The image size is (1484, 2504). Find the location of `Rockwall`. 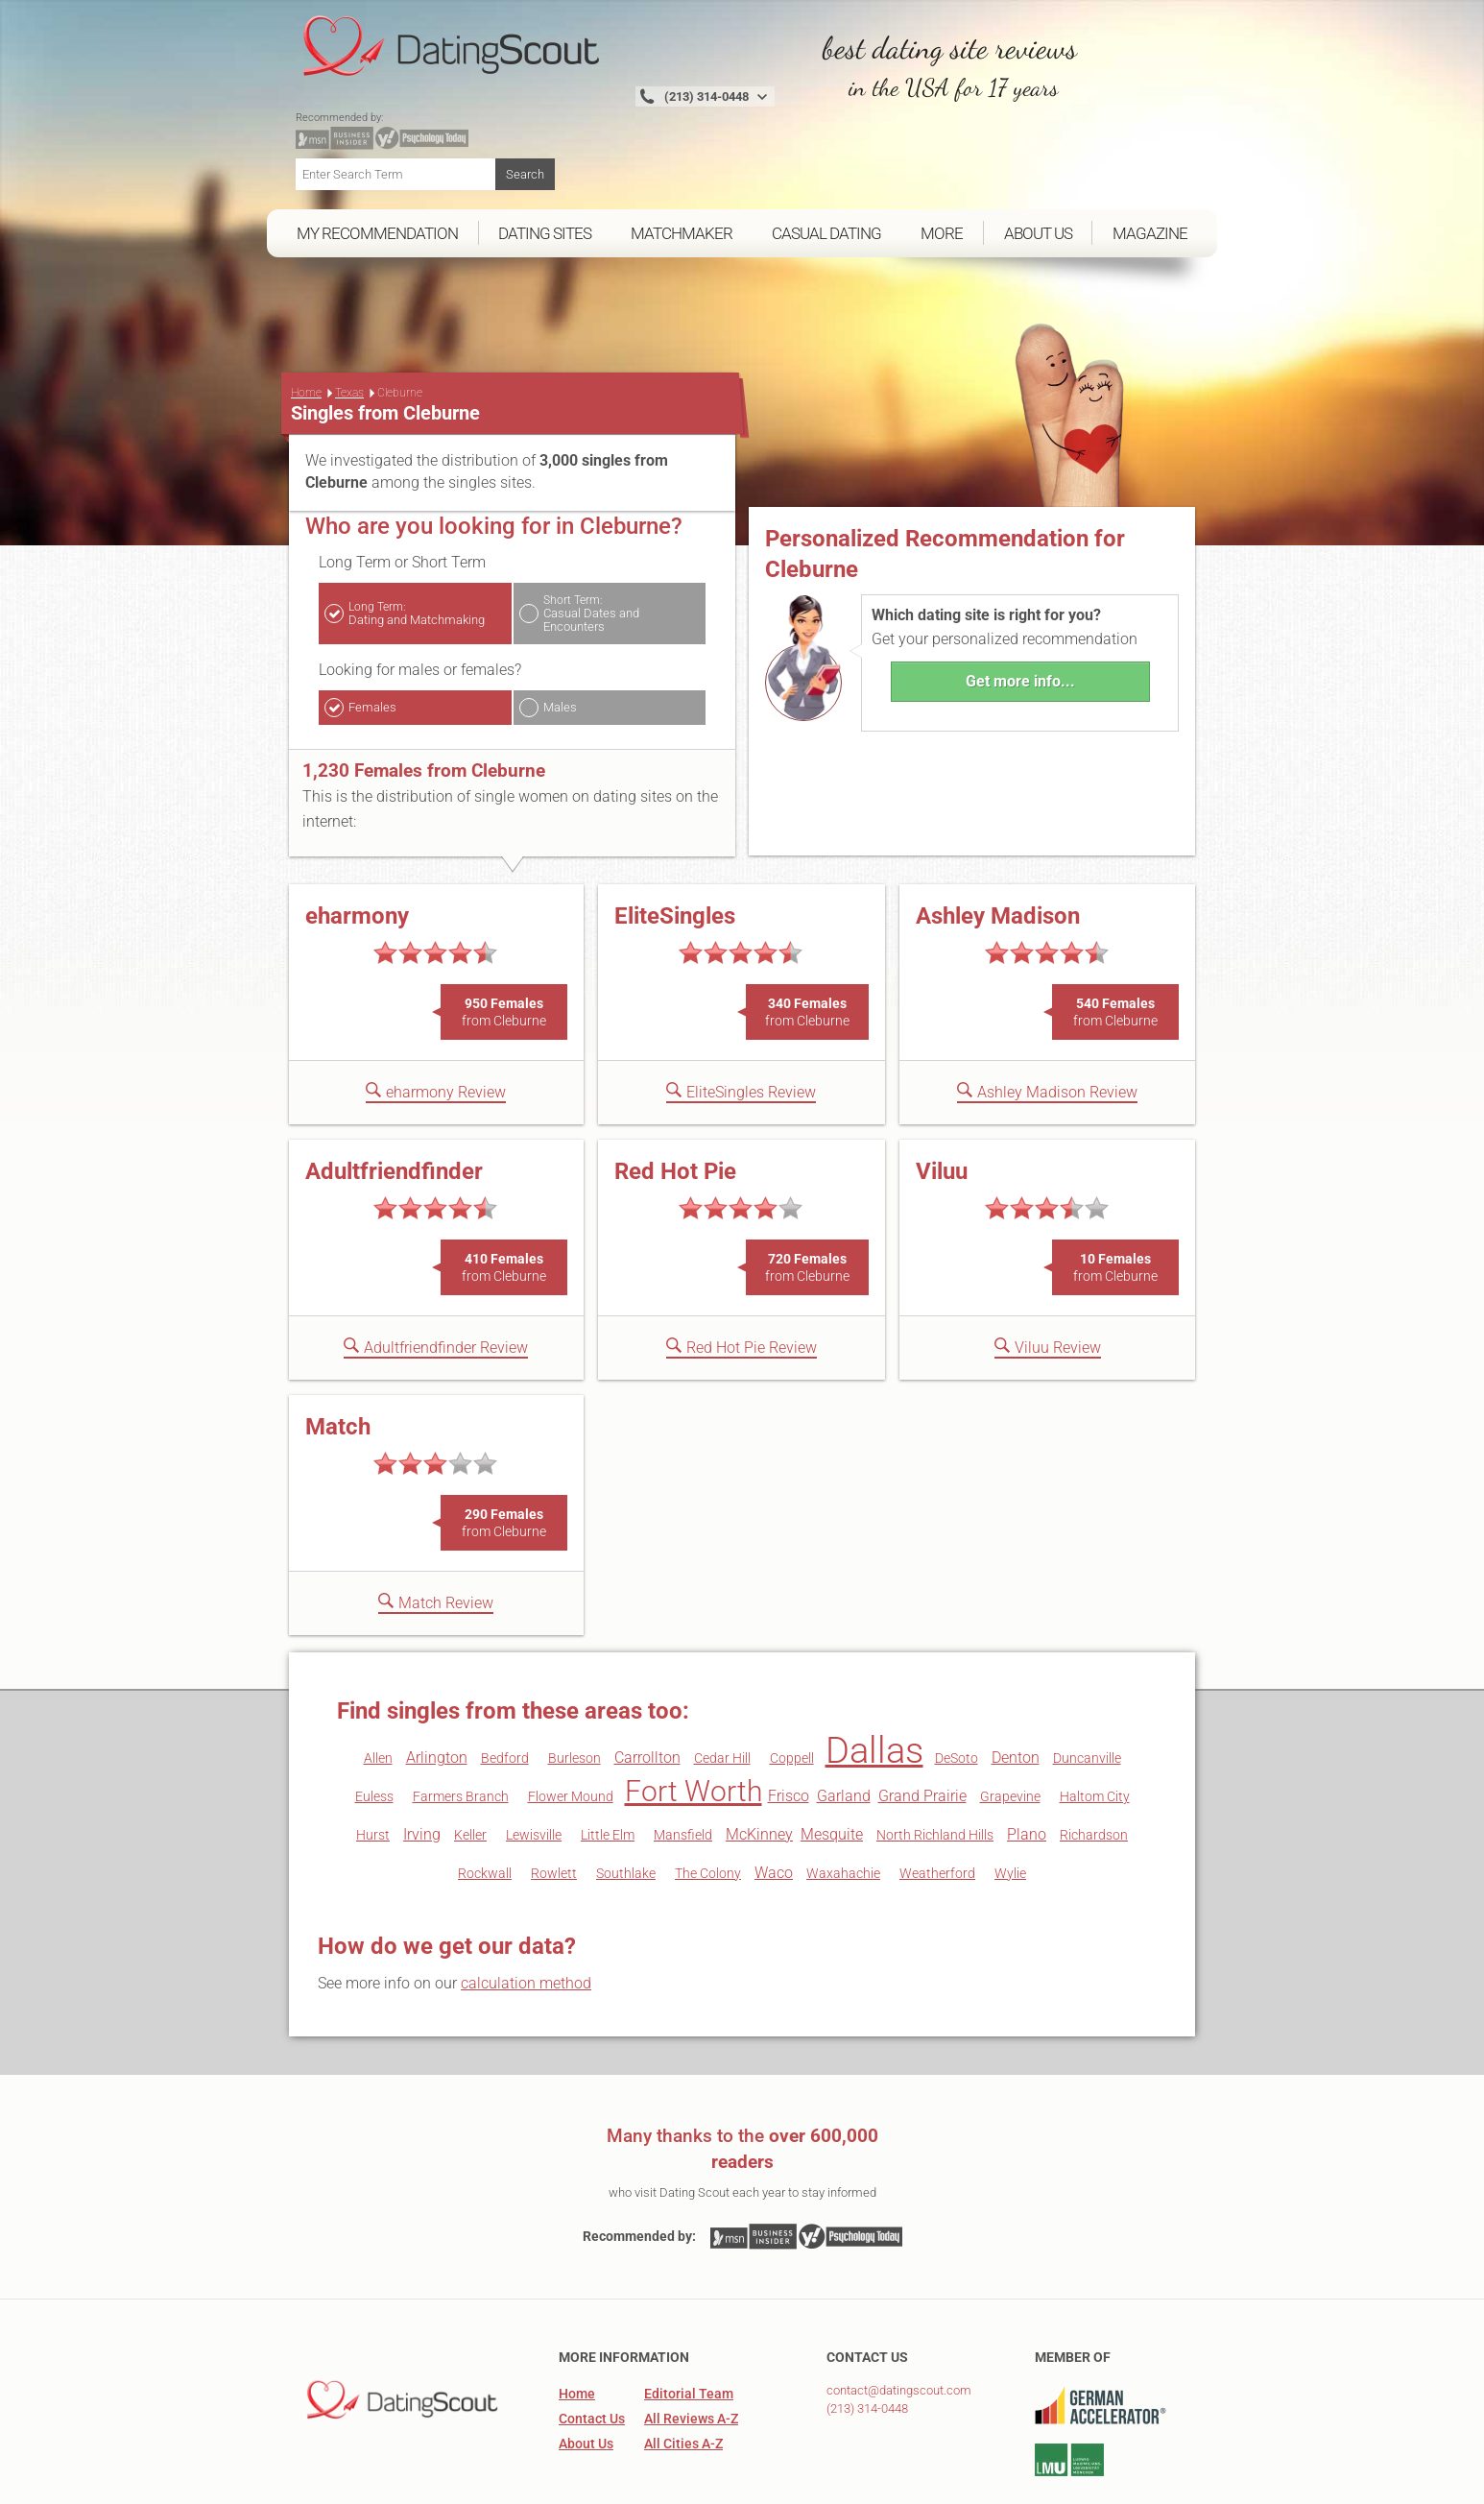

Rockwall is located at coordinates (485, 1804).